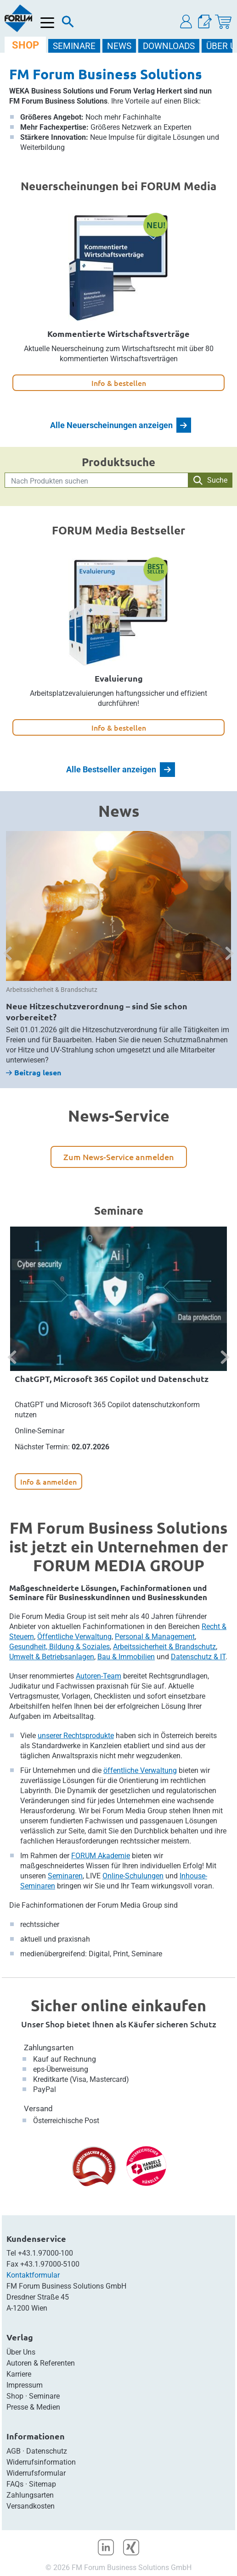 The image size is (237, 2576). What do you see at coordinates (44, 2396) in the screenshot?
I see `Seminare` at bounding box center [44, 2396].